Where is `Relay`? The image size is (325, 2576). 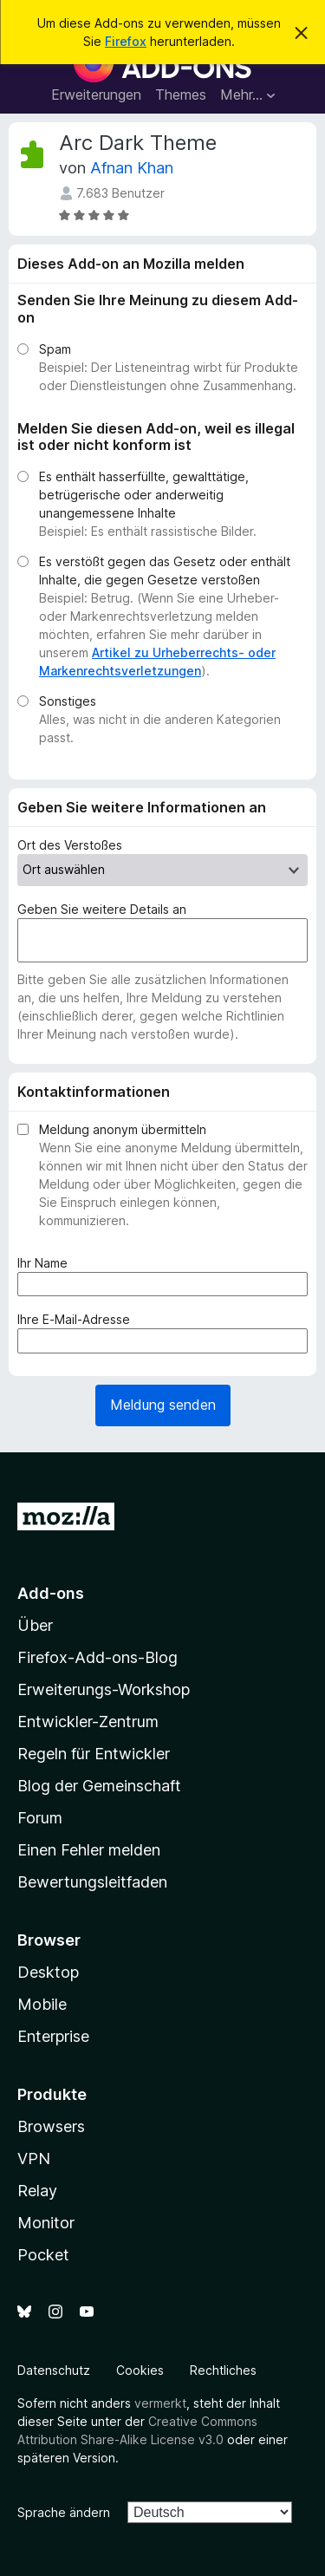
Relay is located at coordinates (37, 2190).